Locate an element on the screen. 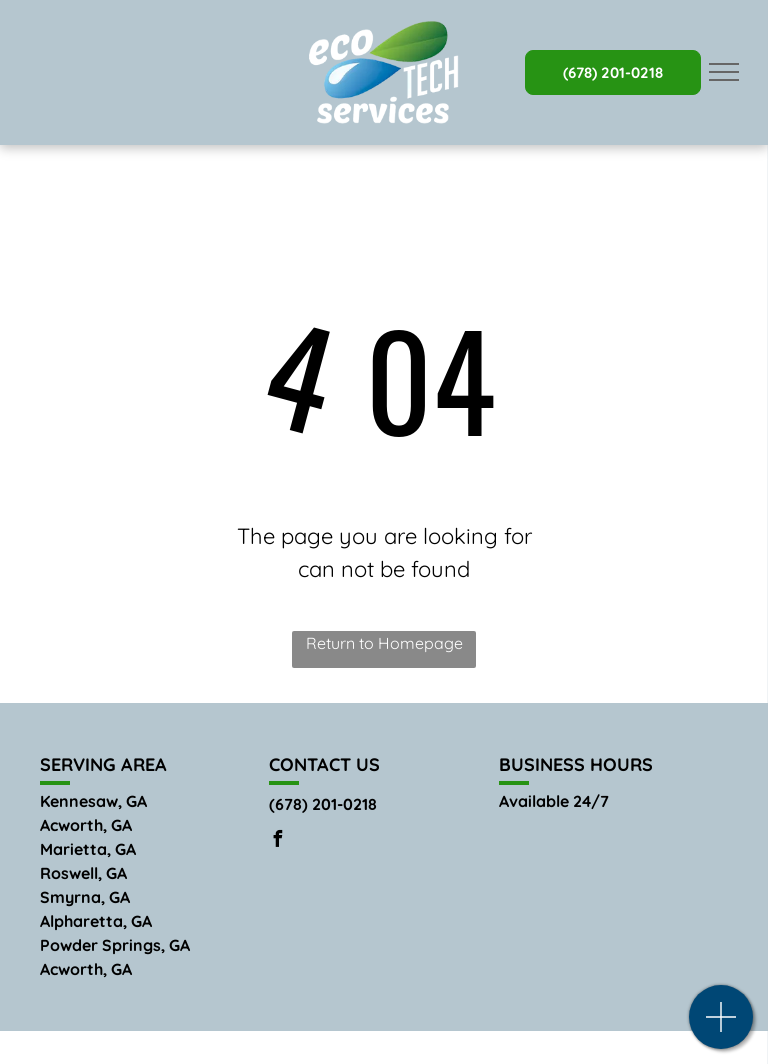 The image size is (768, 1064). Return to Homepage is located at coordinates (384, 643).